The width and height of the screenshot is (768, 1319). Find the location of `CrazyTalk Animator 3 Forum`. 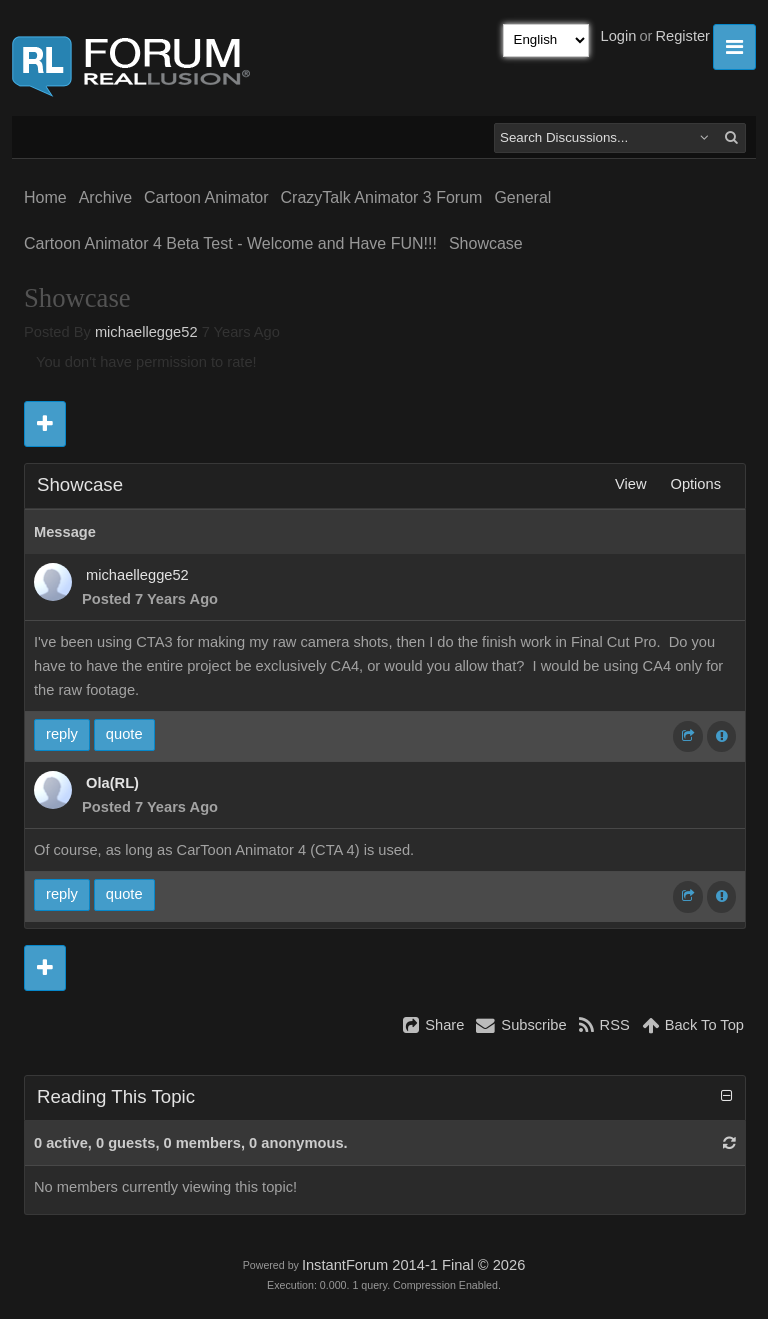

CrazyTalk Animator 3 Forum is located at coordinates (382, 197).